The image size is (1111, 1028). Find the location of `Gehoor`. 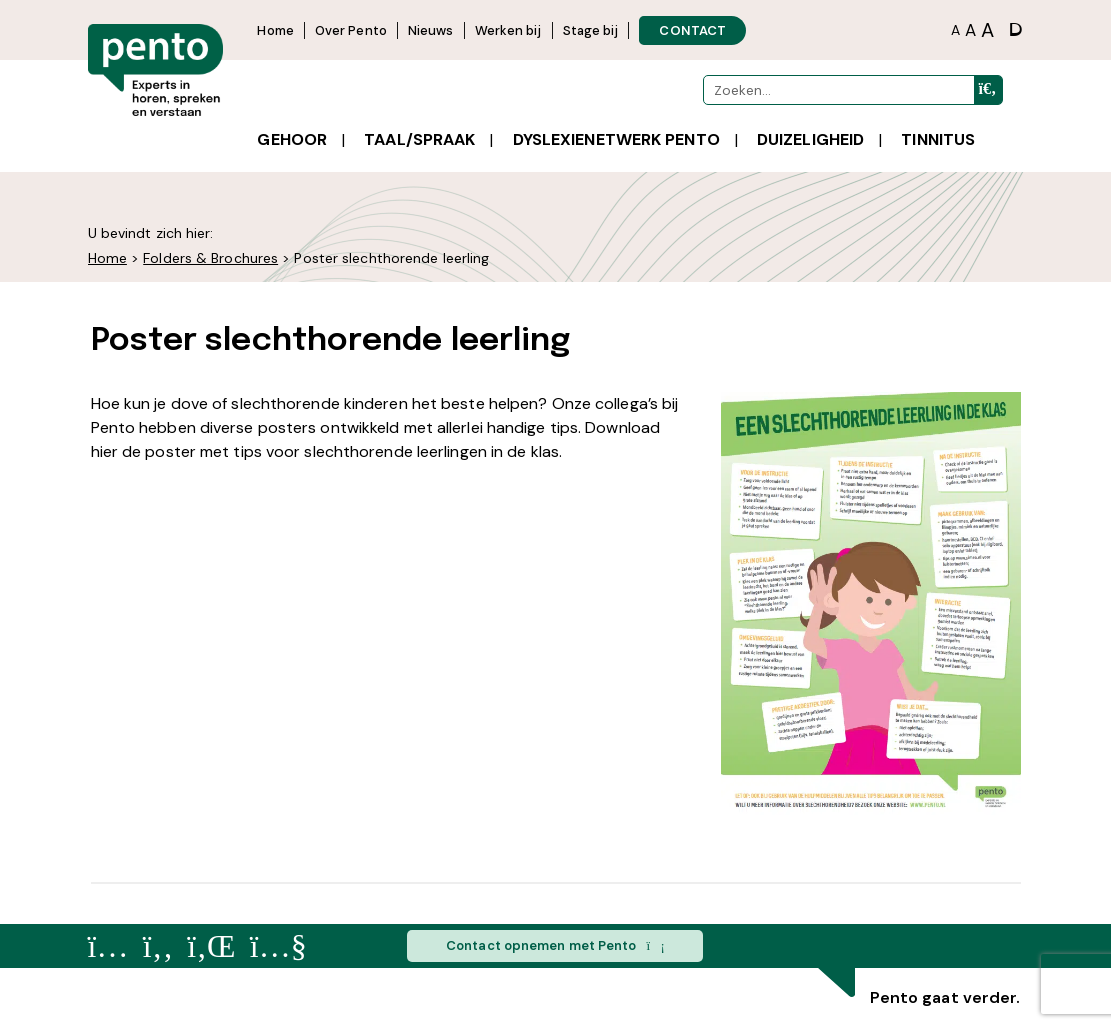

Gehoor is located at coordinates (292, 139).